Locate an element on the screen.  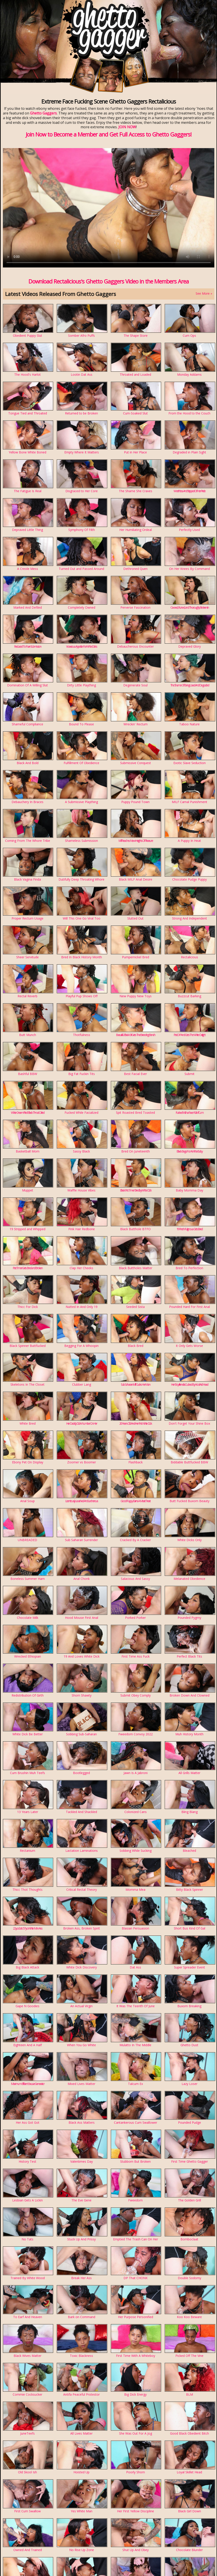
First Time With A Whiteboy is located at coordinates (135, 2356).